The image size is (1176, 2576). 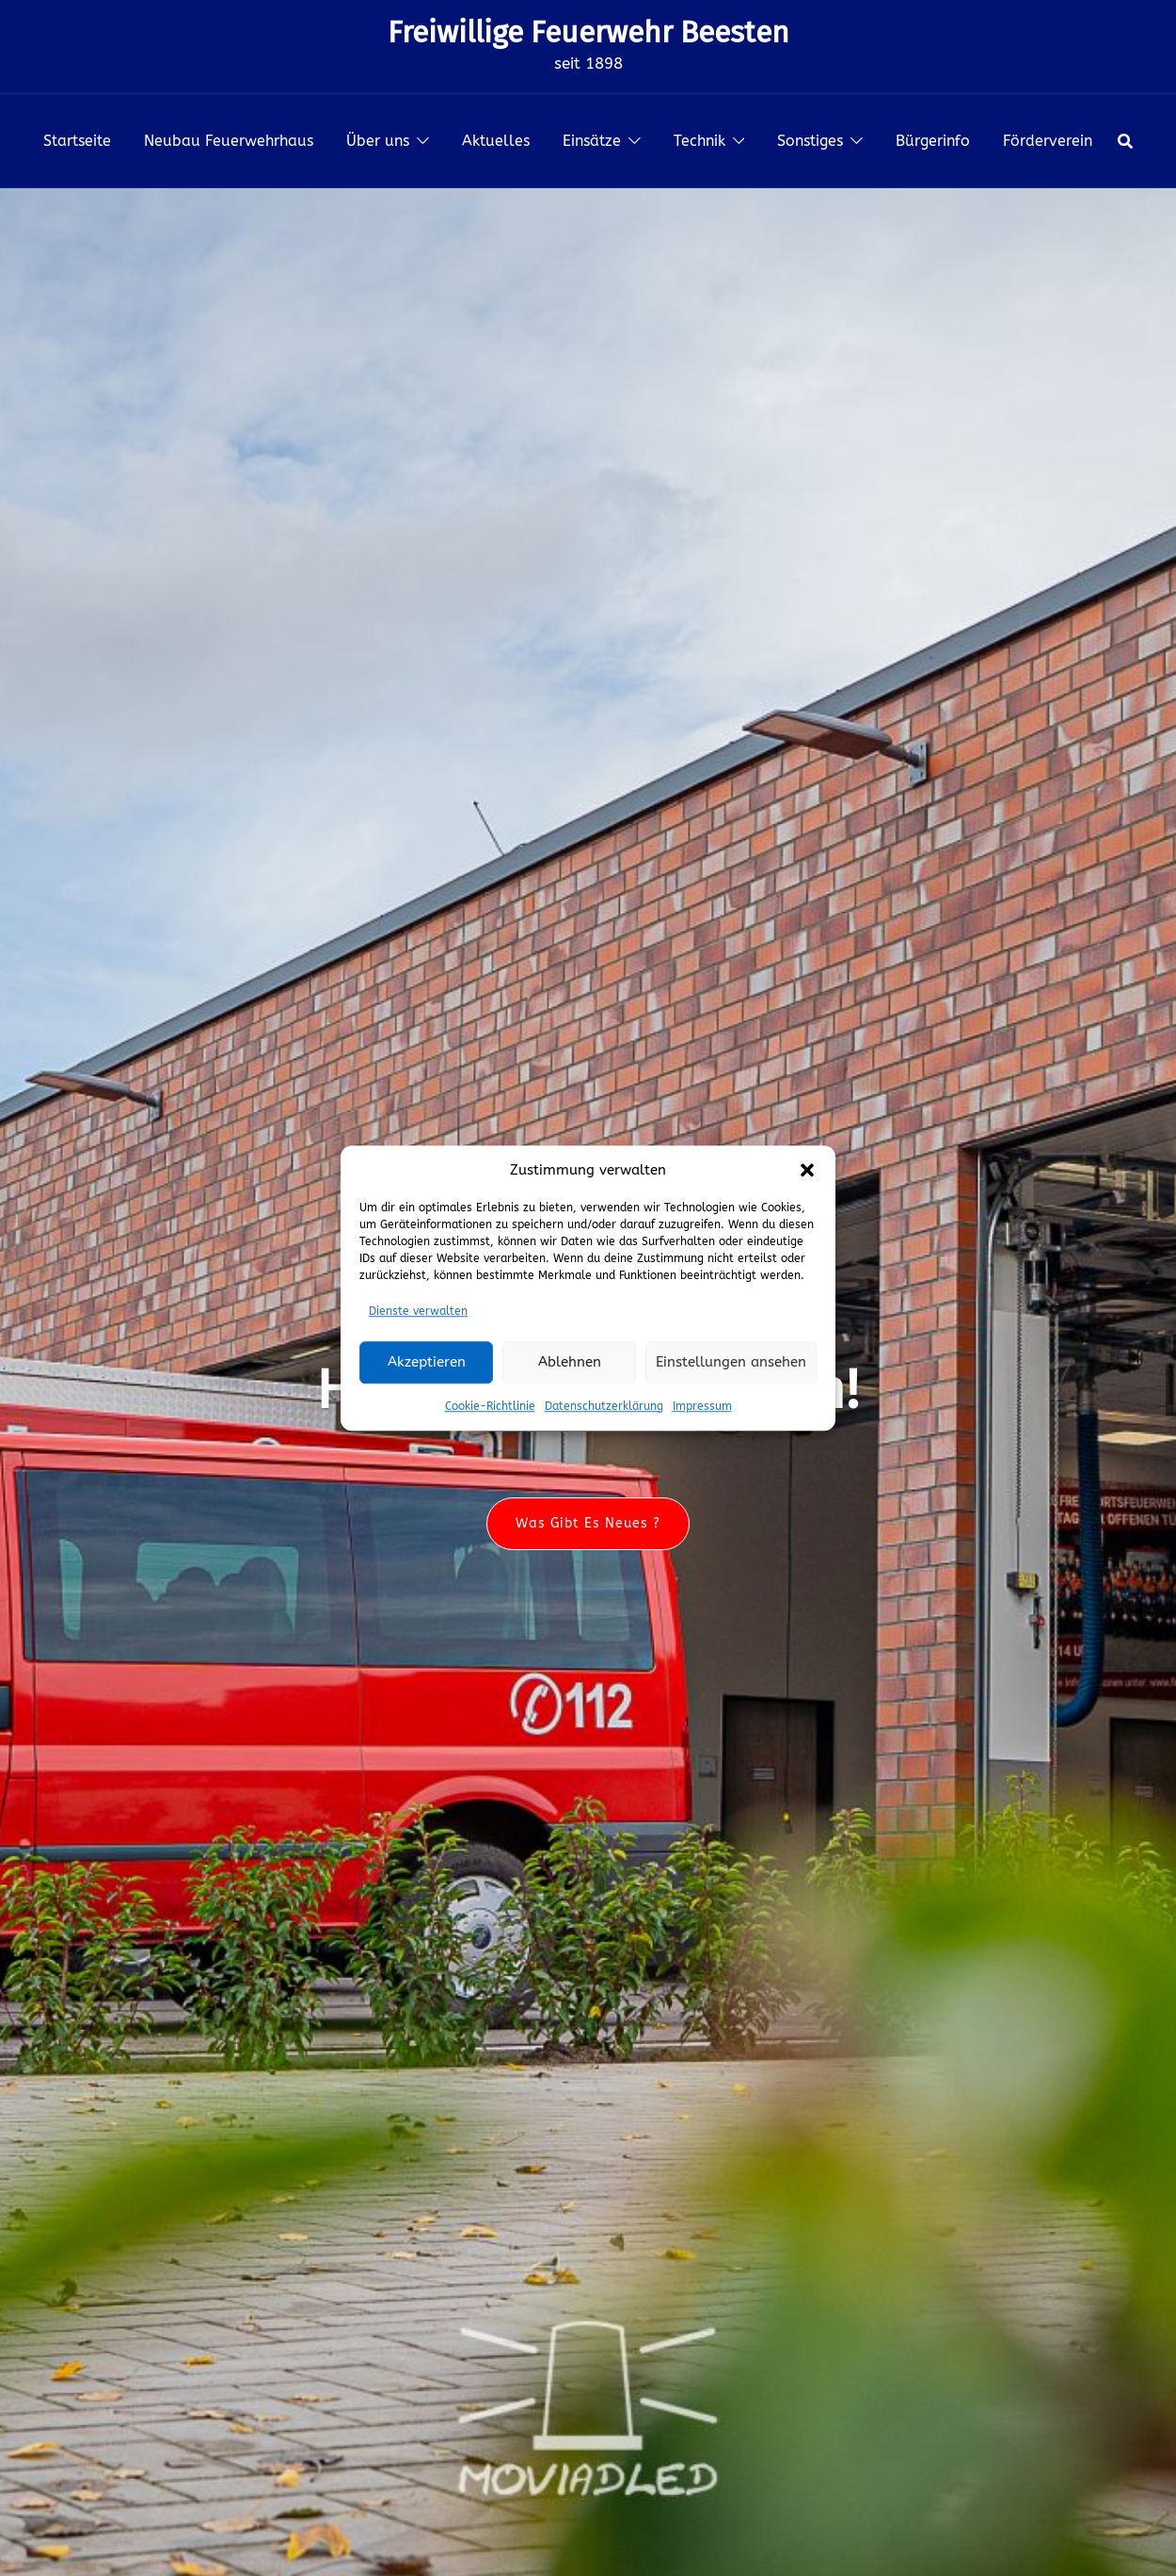 I want to click on [button], so click(x=807, y=1169).